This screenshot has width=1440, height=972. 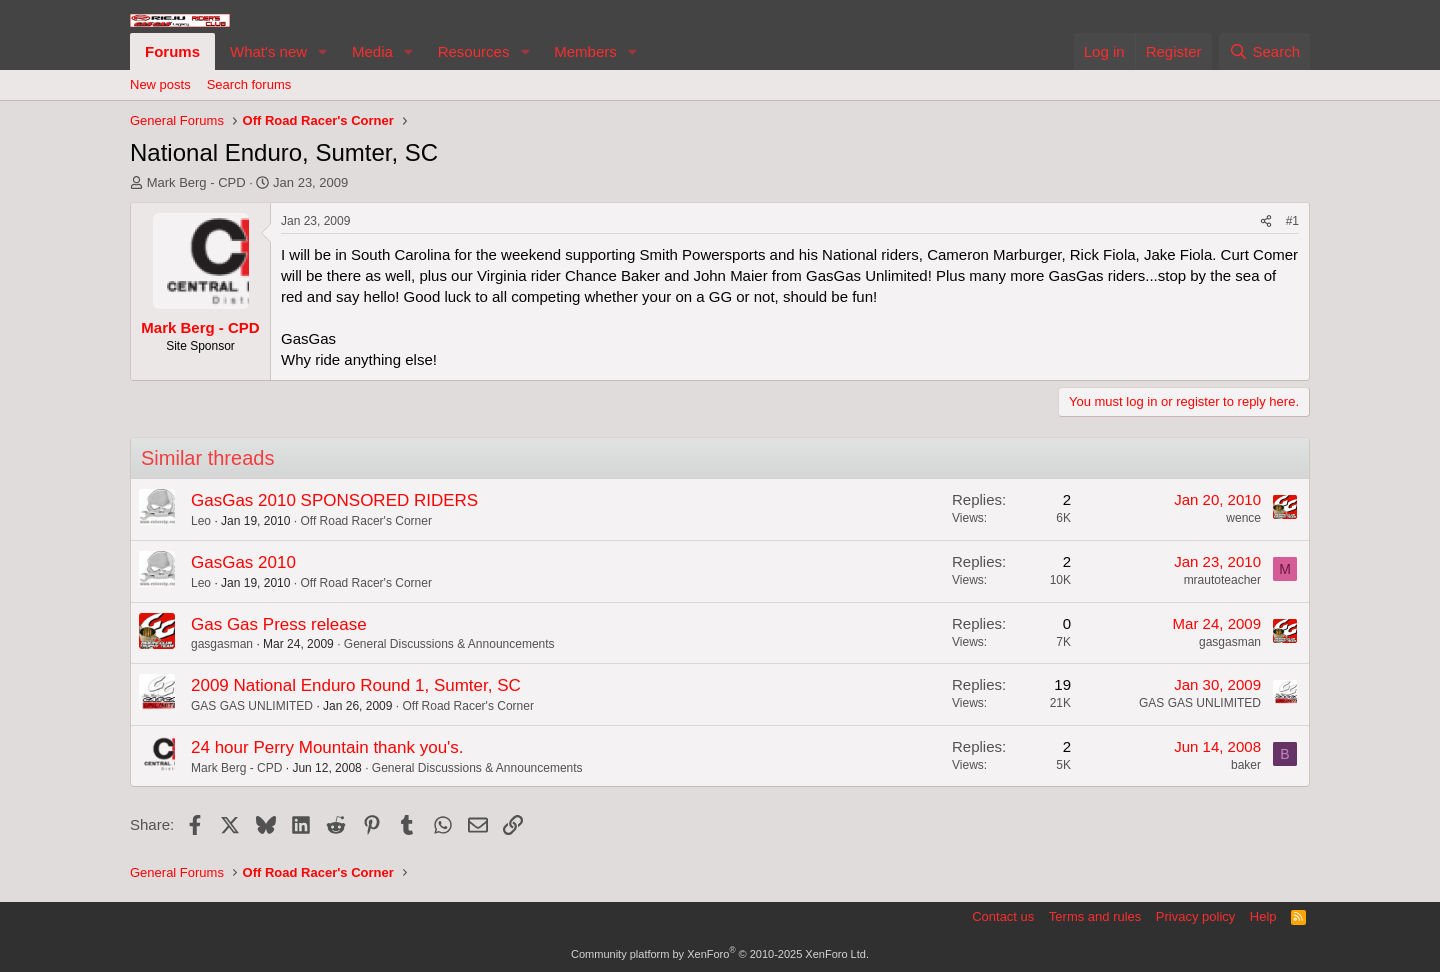 I want to click on GasGas 2010 SPONSORED RIDERS, so click(x=334, y=500).